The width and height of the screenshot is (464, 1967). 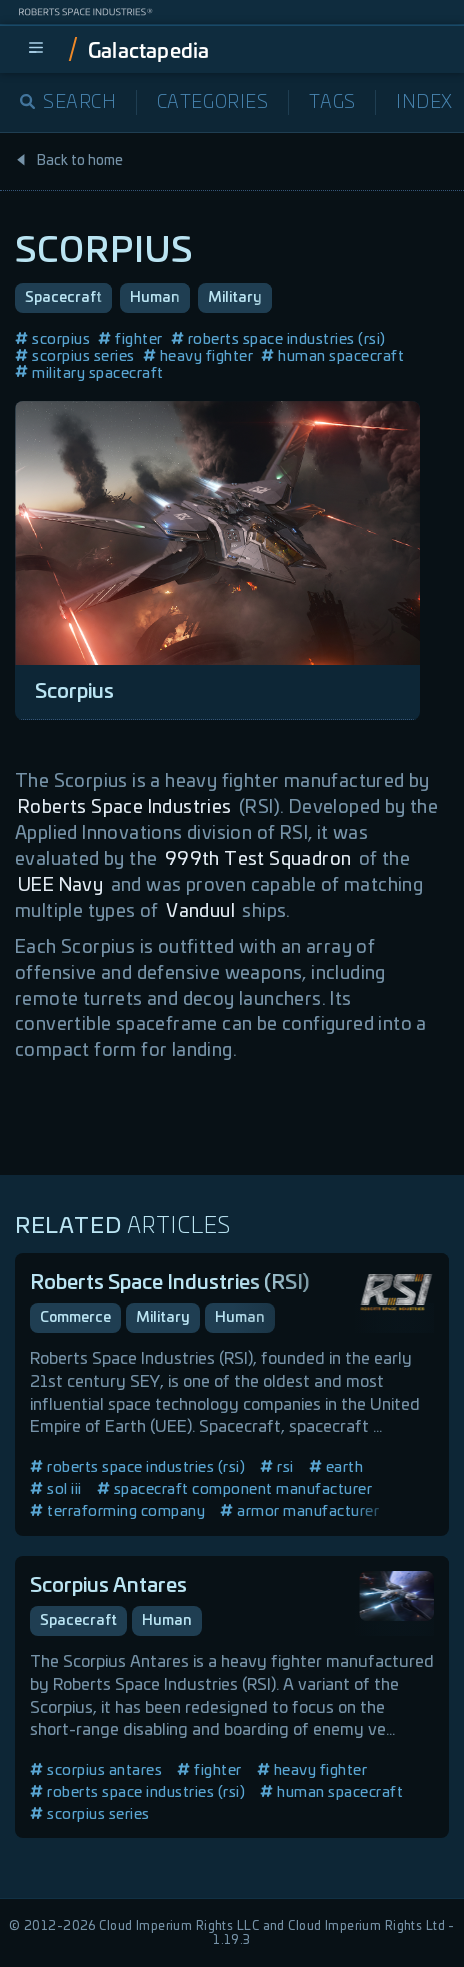 What do you see at coordinates (213, 103) in the screenshot?
I see `Categories` at bounding box center [213, 103].